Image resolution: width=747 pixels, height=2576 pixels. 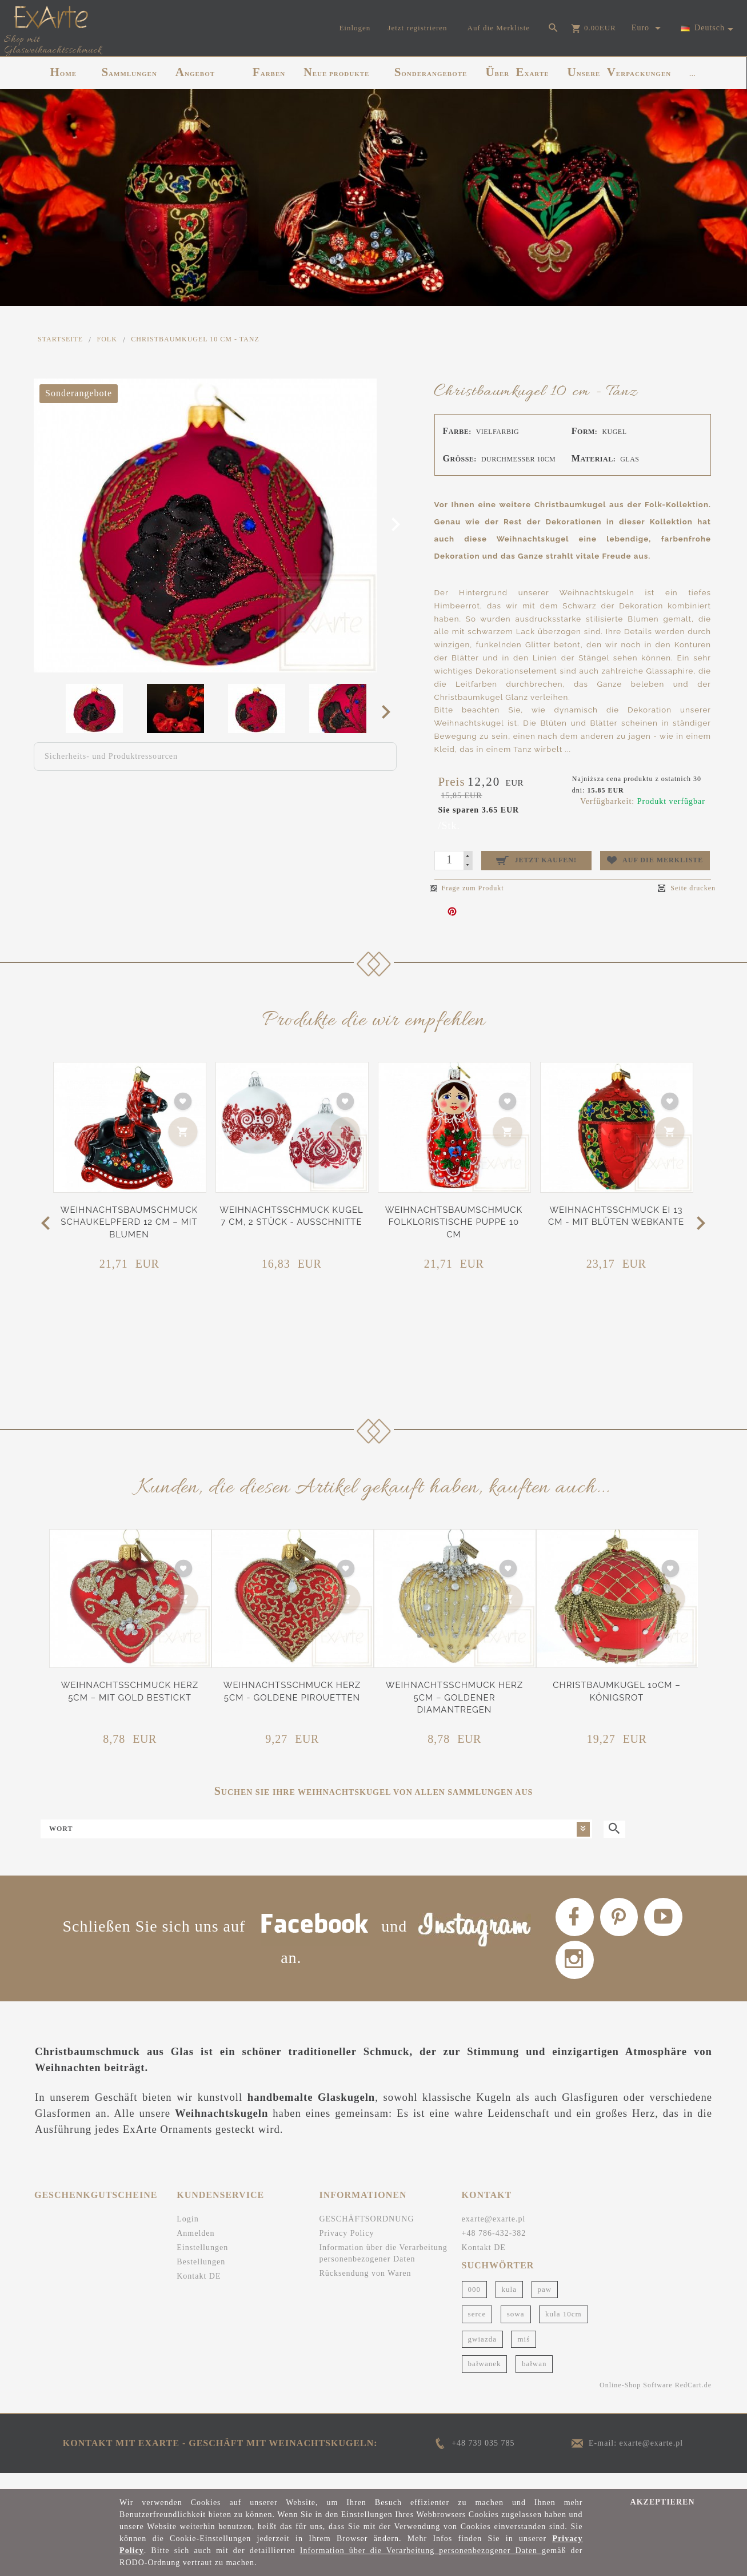 I want to click on NEUE PRODUKTE, so click(x=336, y=72).